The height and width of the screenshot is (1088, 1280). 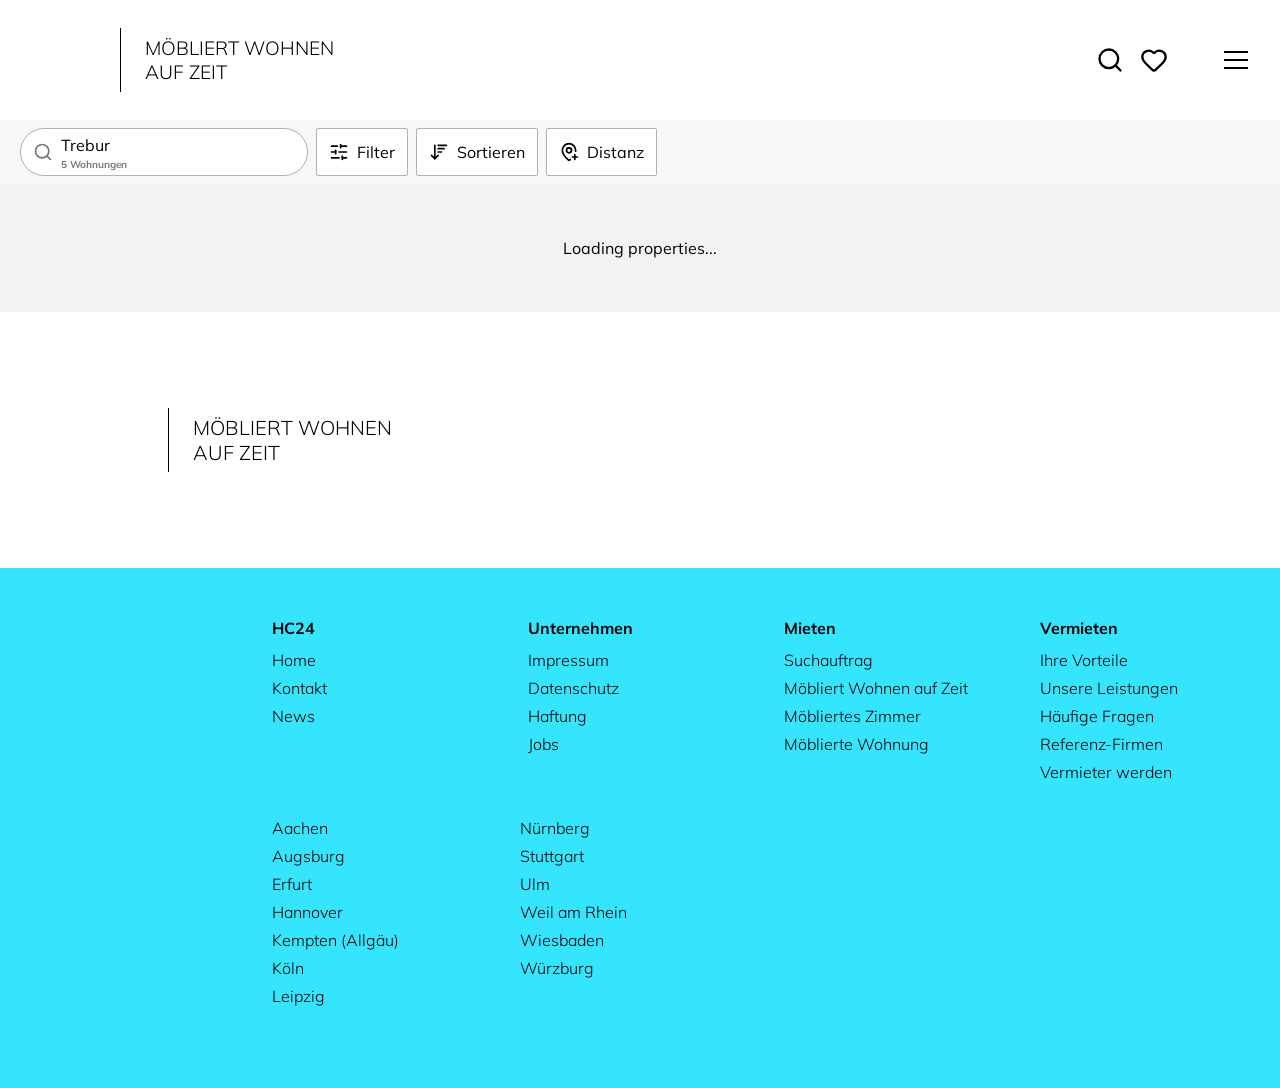 I want to click on Möbliertes Zimmer, so click(x=852, y=716).